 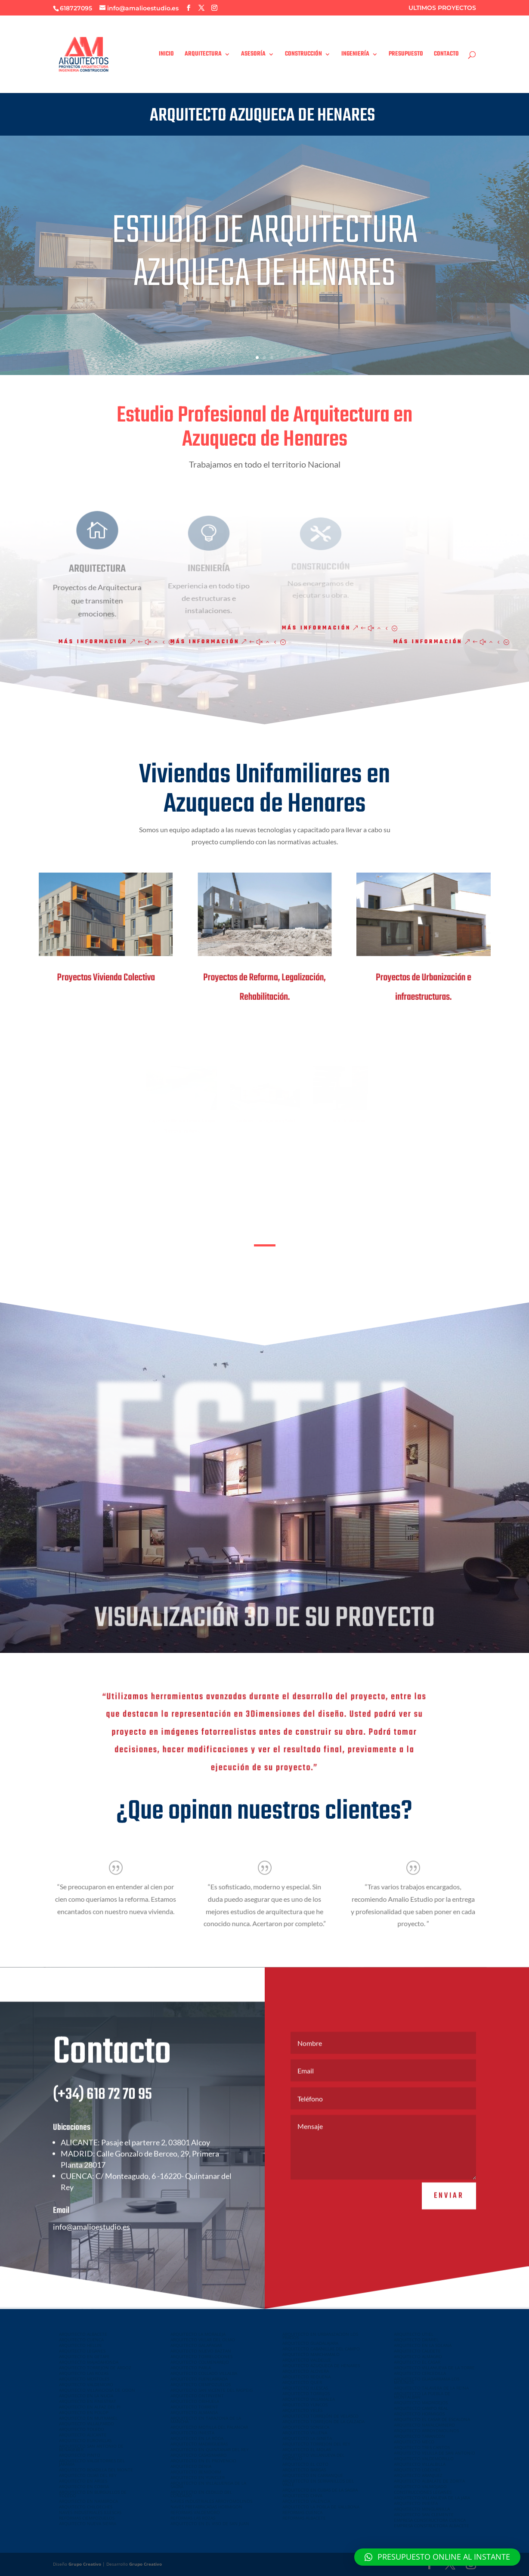 I want to click on ARQUITECTO VILLALPARDO, so click(x=86, y=2424).